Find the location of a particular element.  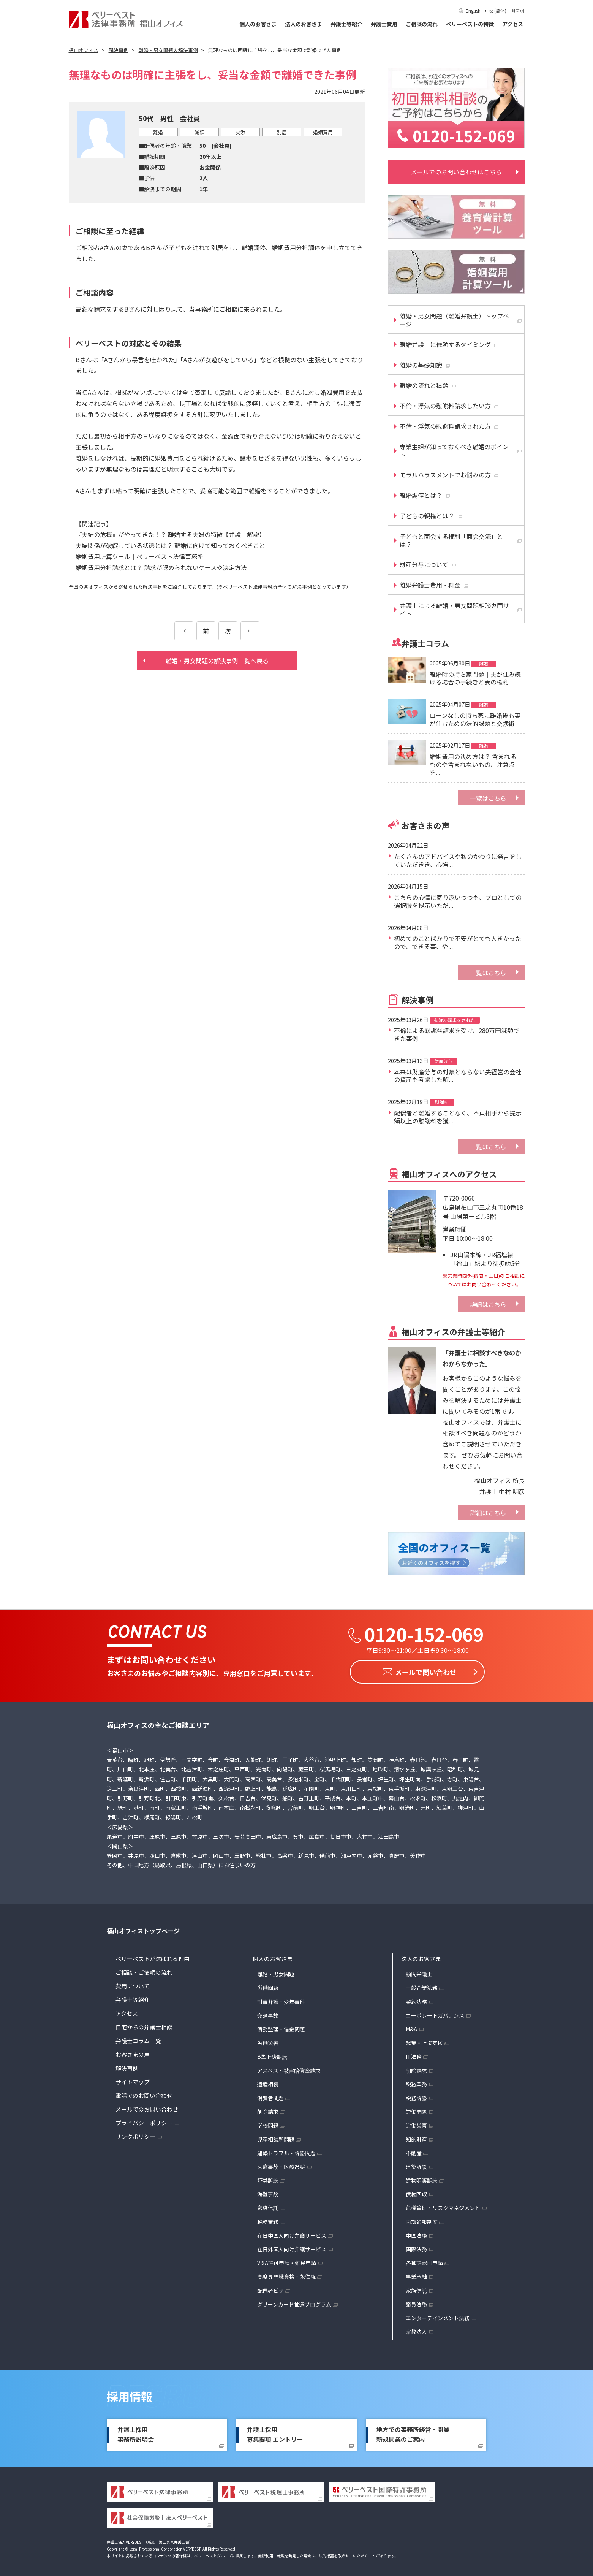

[次のページ] is located at coordinates (250, 631).